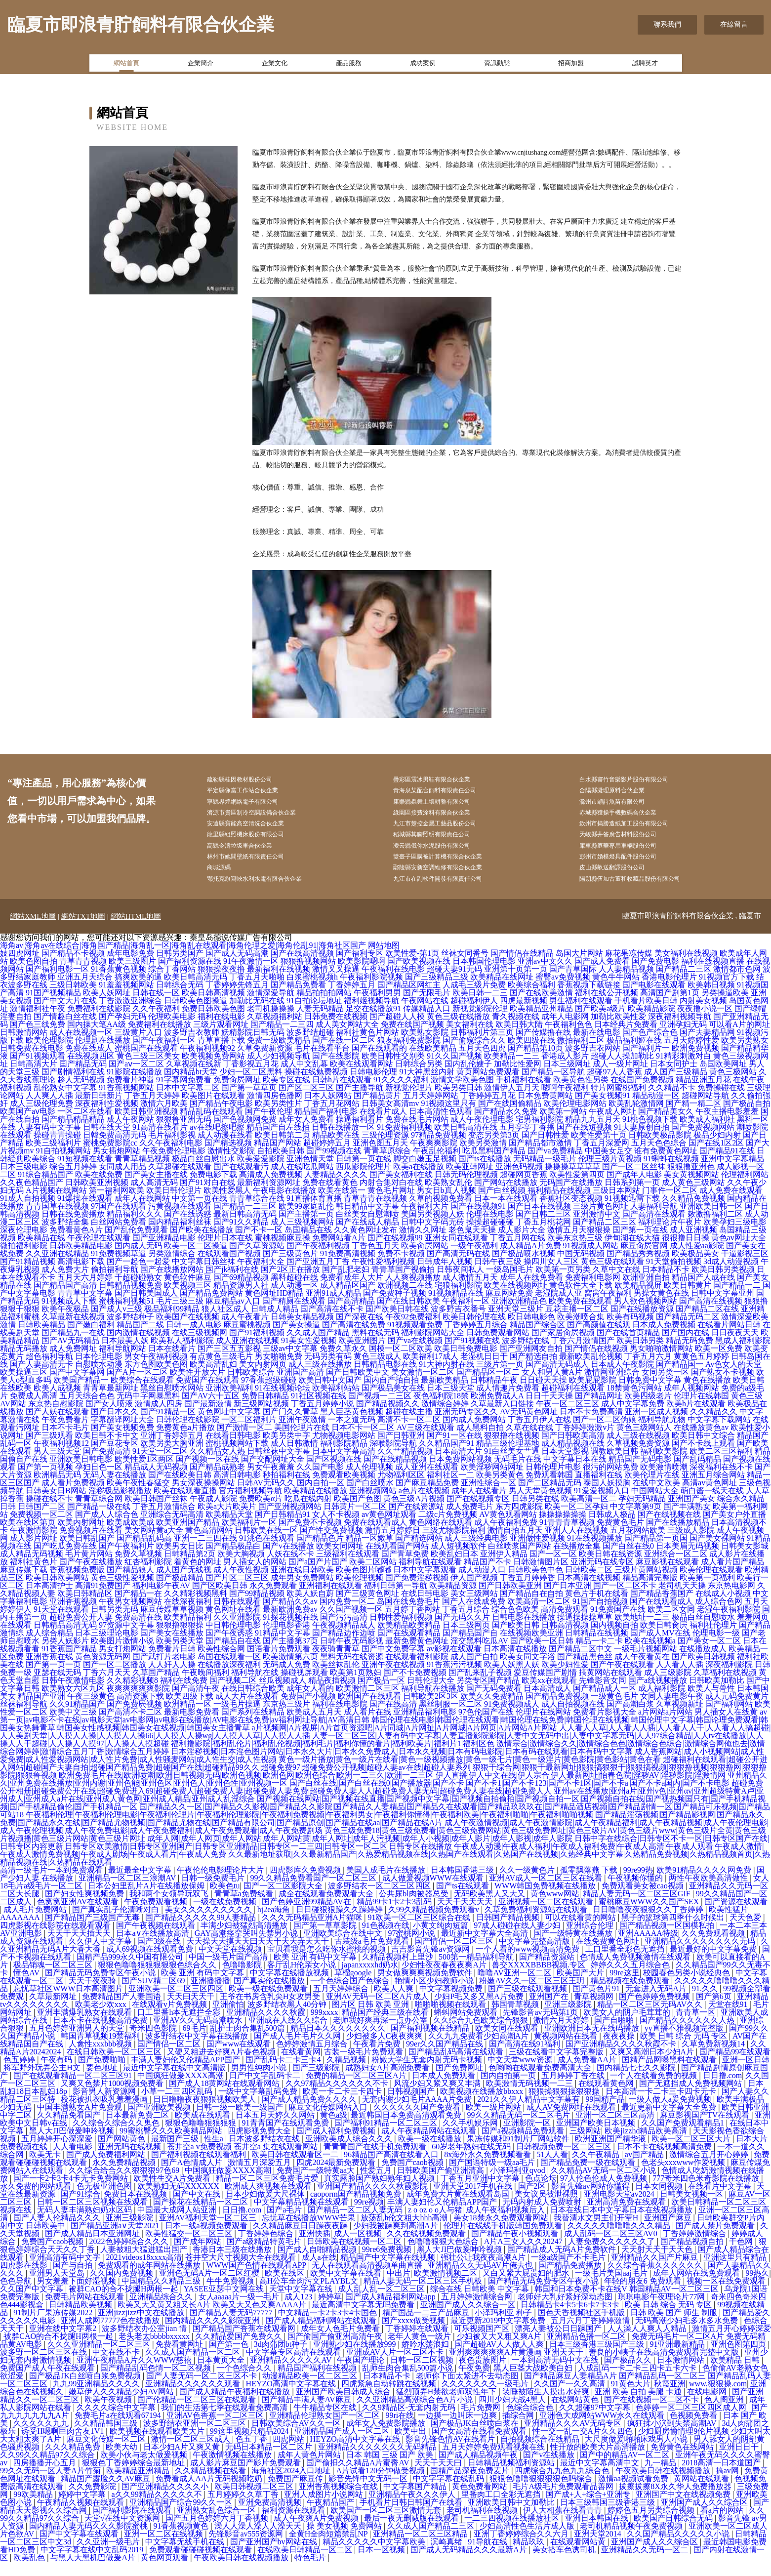 This screenshot has width=771, height=2576. Describe the element at coordinates (350, 1995) in the screenshot. I see `一个色综合国产色综合` at that location.